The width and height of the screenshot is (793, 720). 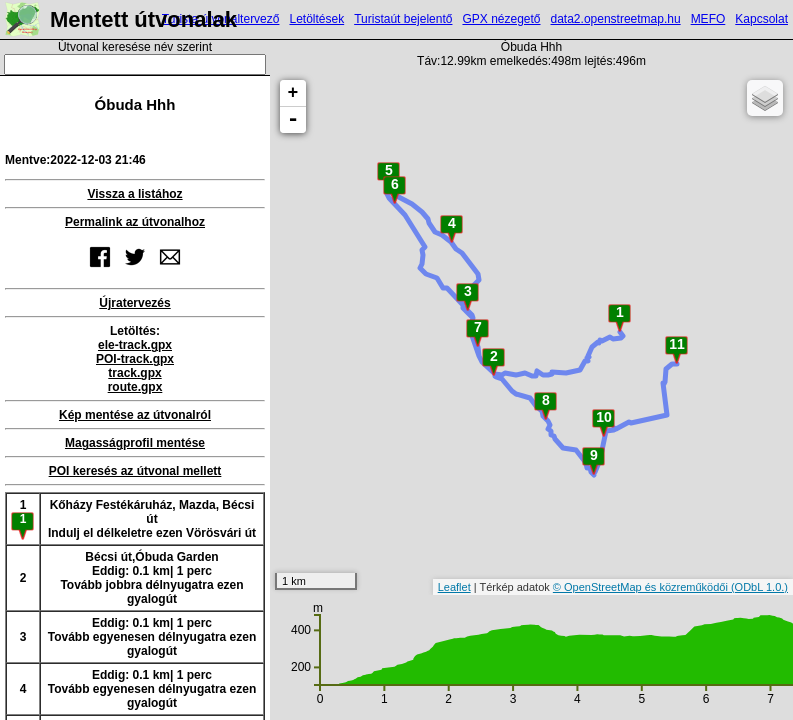 What do you see at coordinates (134, 303) in the screenshot?
I see `Újratervezés` at bounding box center [134, 303].